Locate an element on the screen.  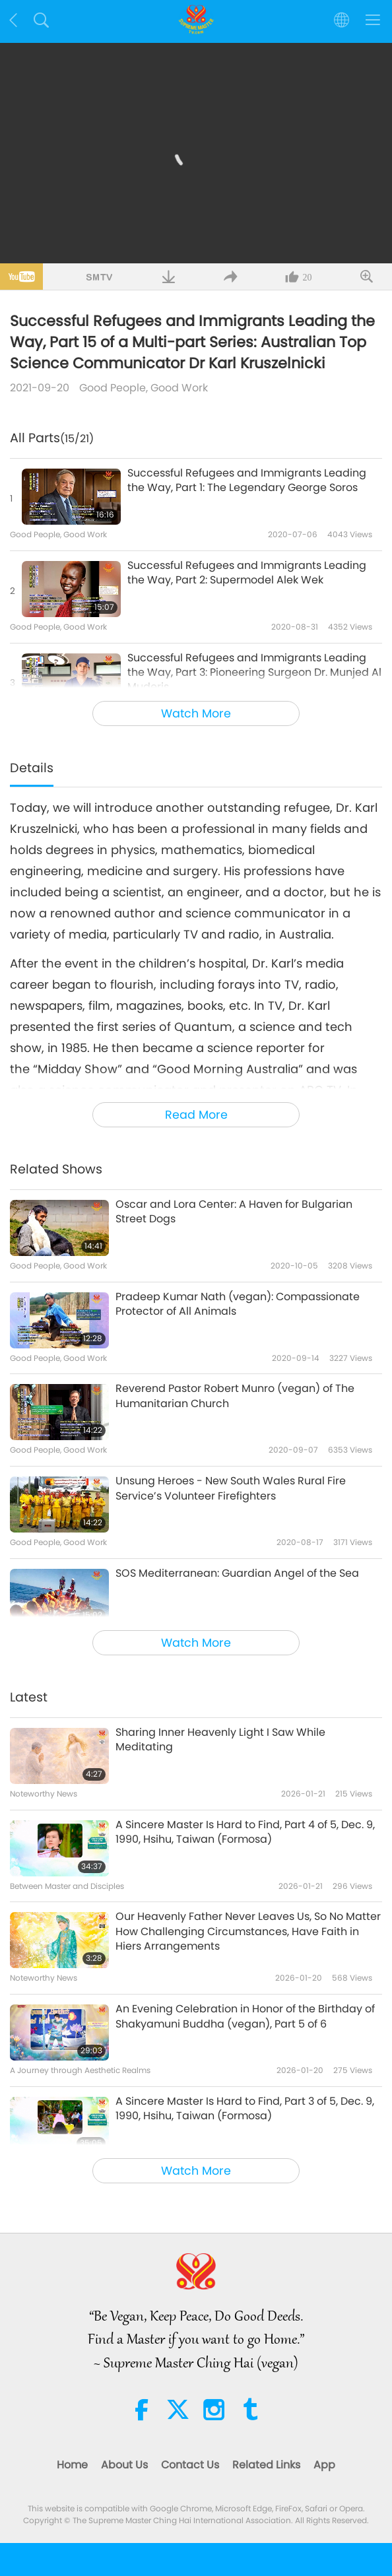
Unsung Heroes - New South Wales Rural Fire Service’s Volunteer Firefighters is located at coordinates (230, 1488).